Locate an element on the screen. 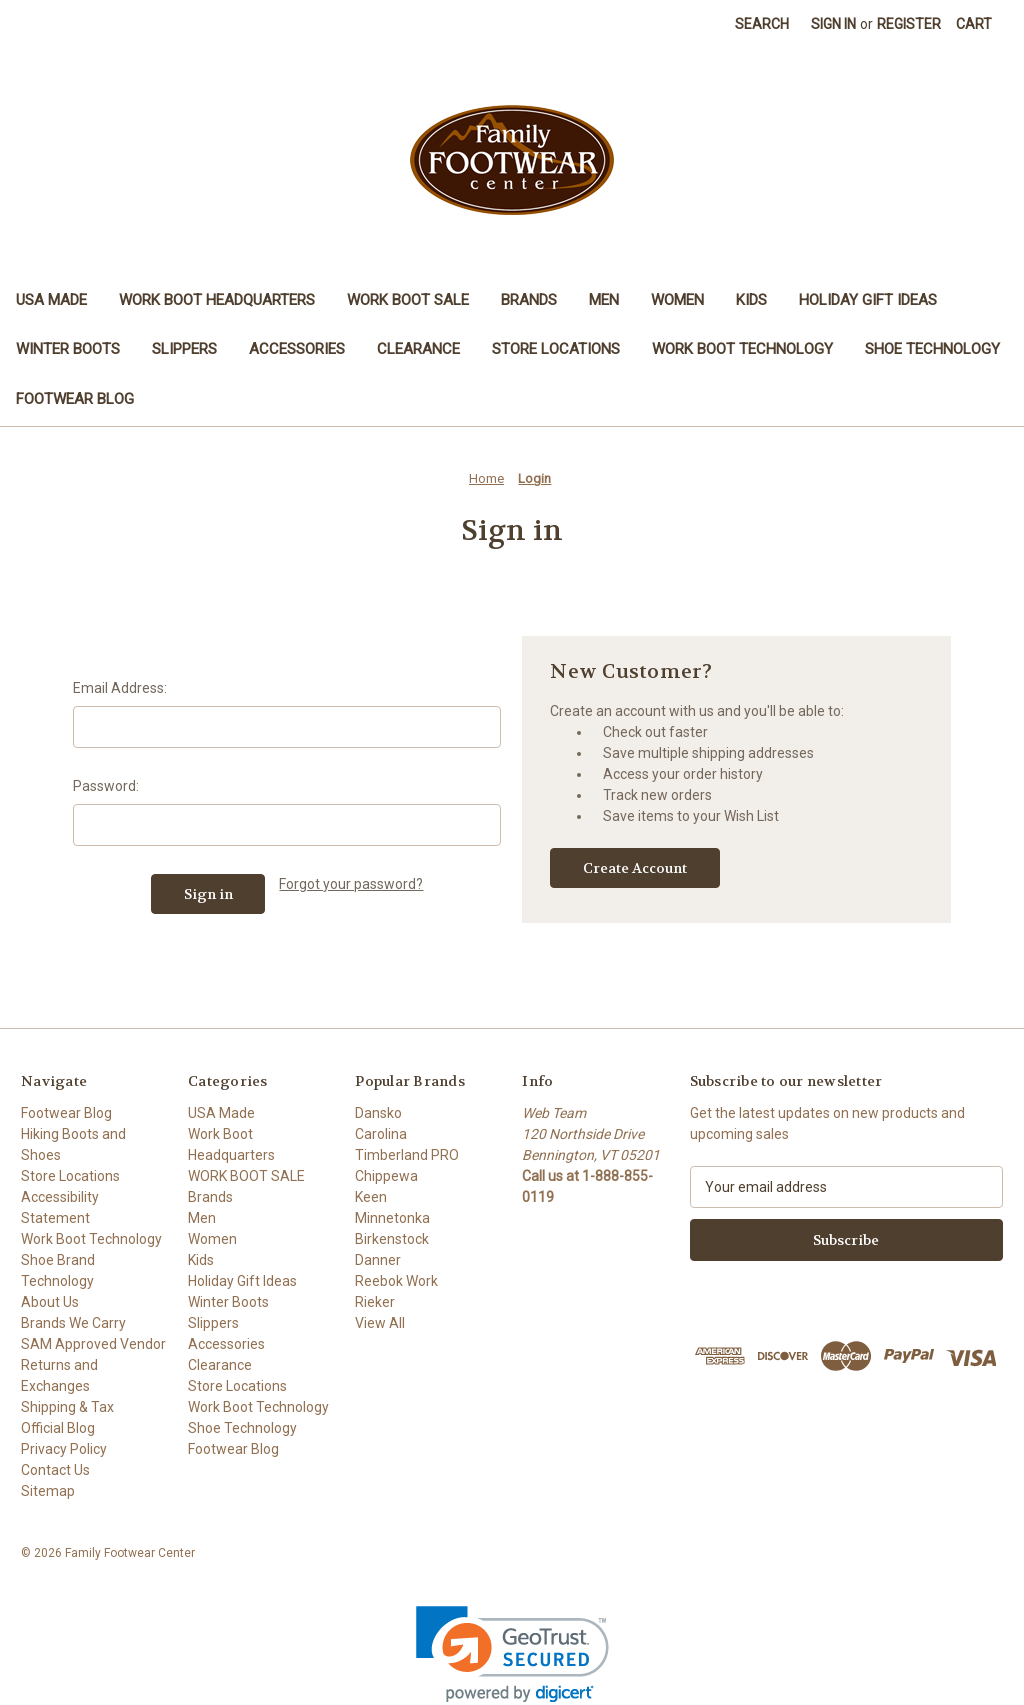  Carolina is located at coordinates (381, 1134).